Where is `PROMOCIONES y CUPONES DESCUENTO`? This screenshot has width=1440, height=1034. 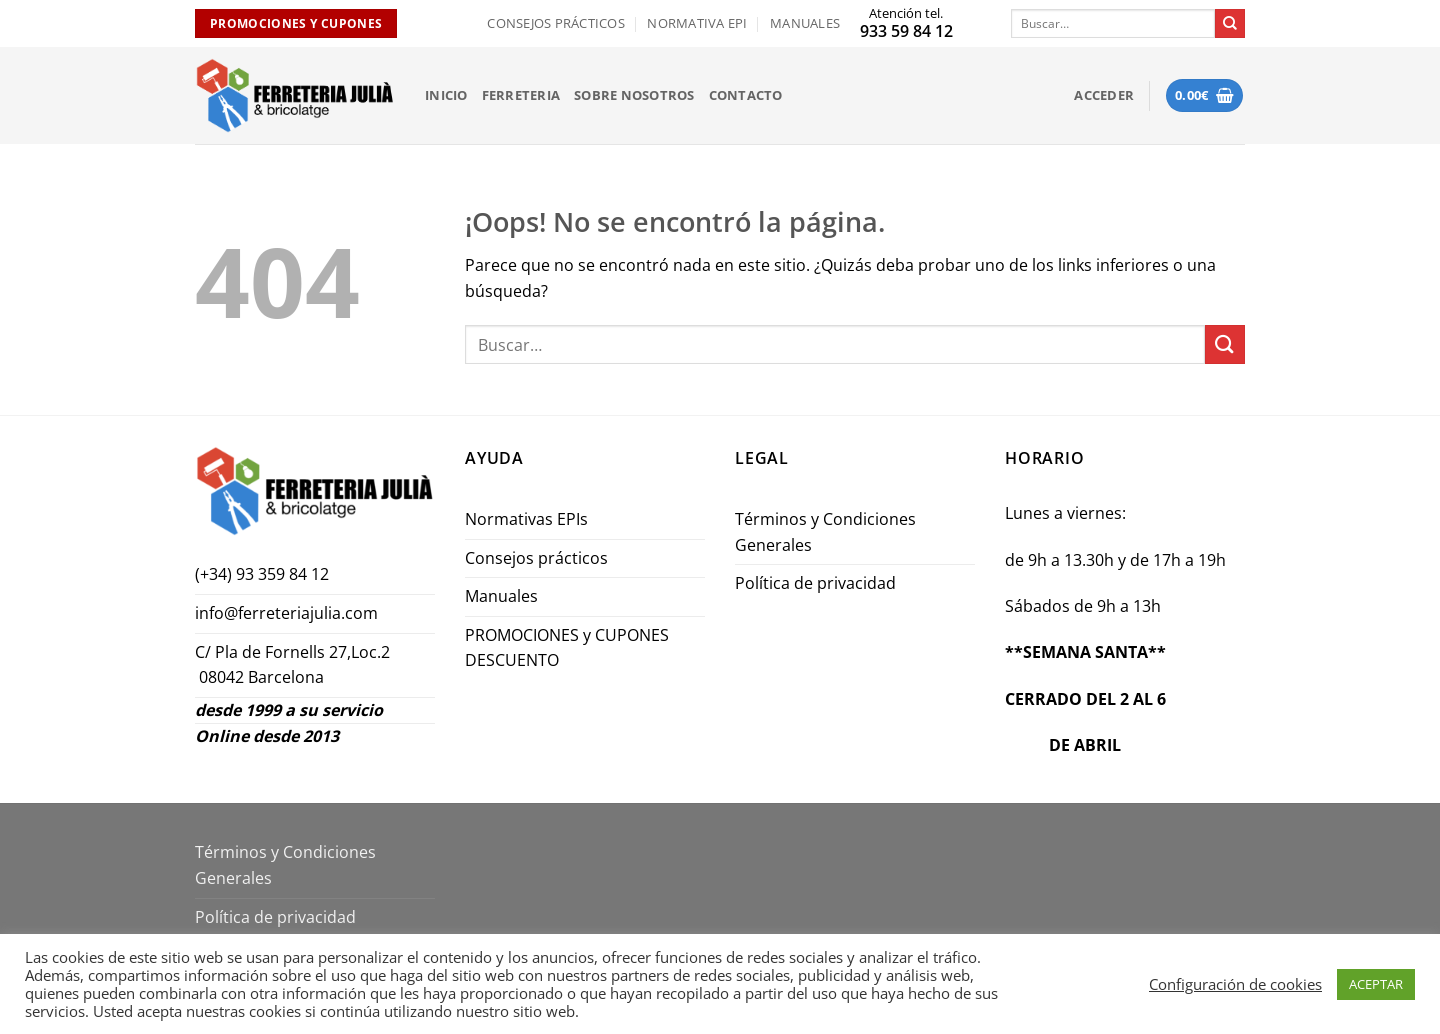
PROMOCIONES y CUPONES DESCUENTO is located at coordinates (567, 648).